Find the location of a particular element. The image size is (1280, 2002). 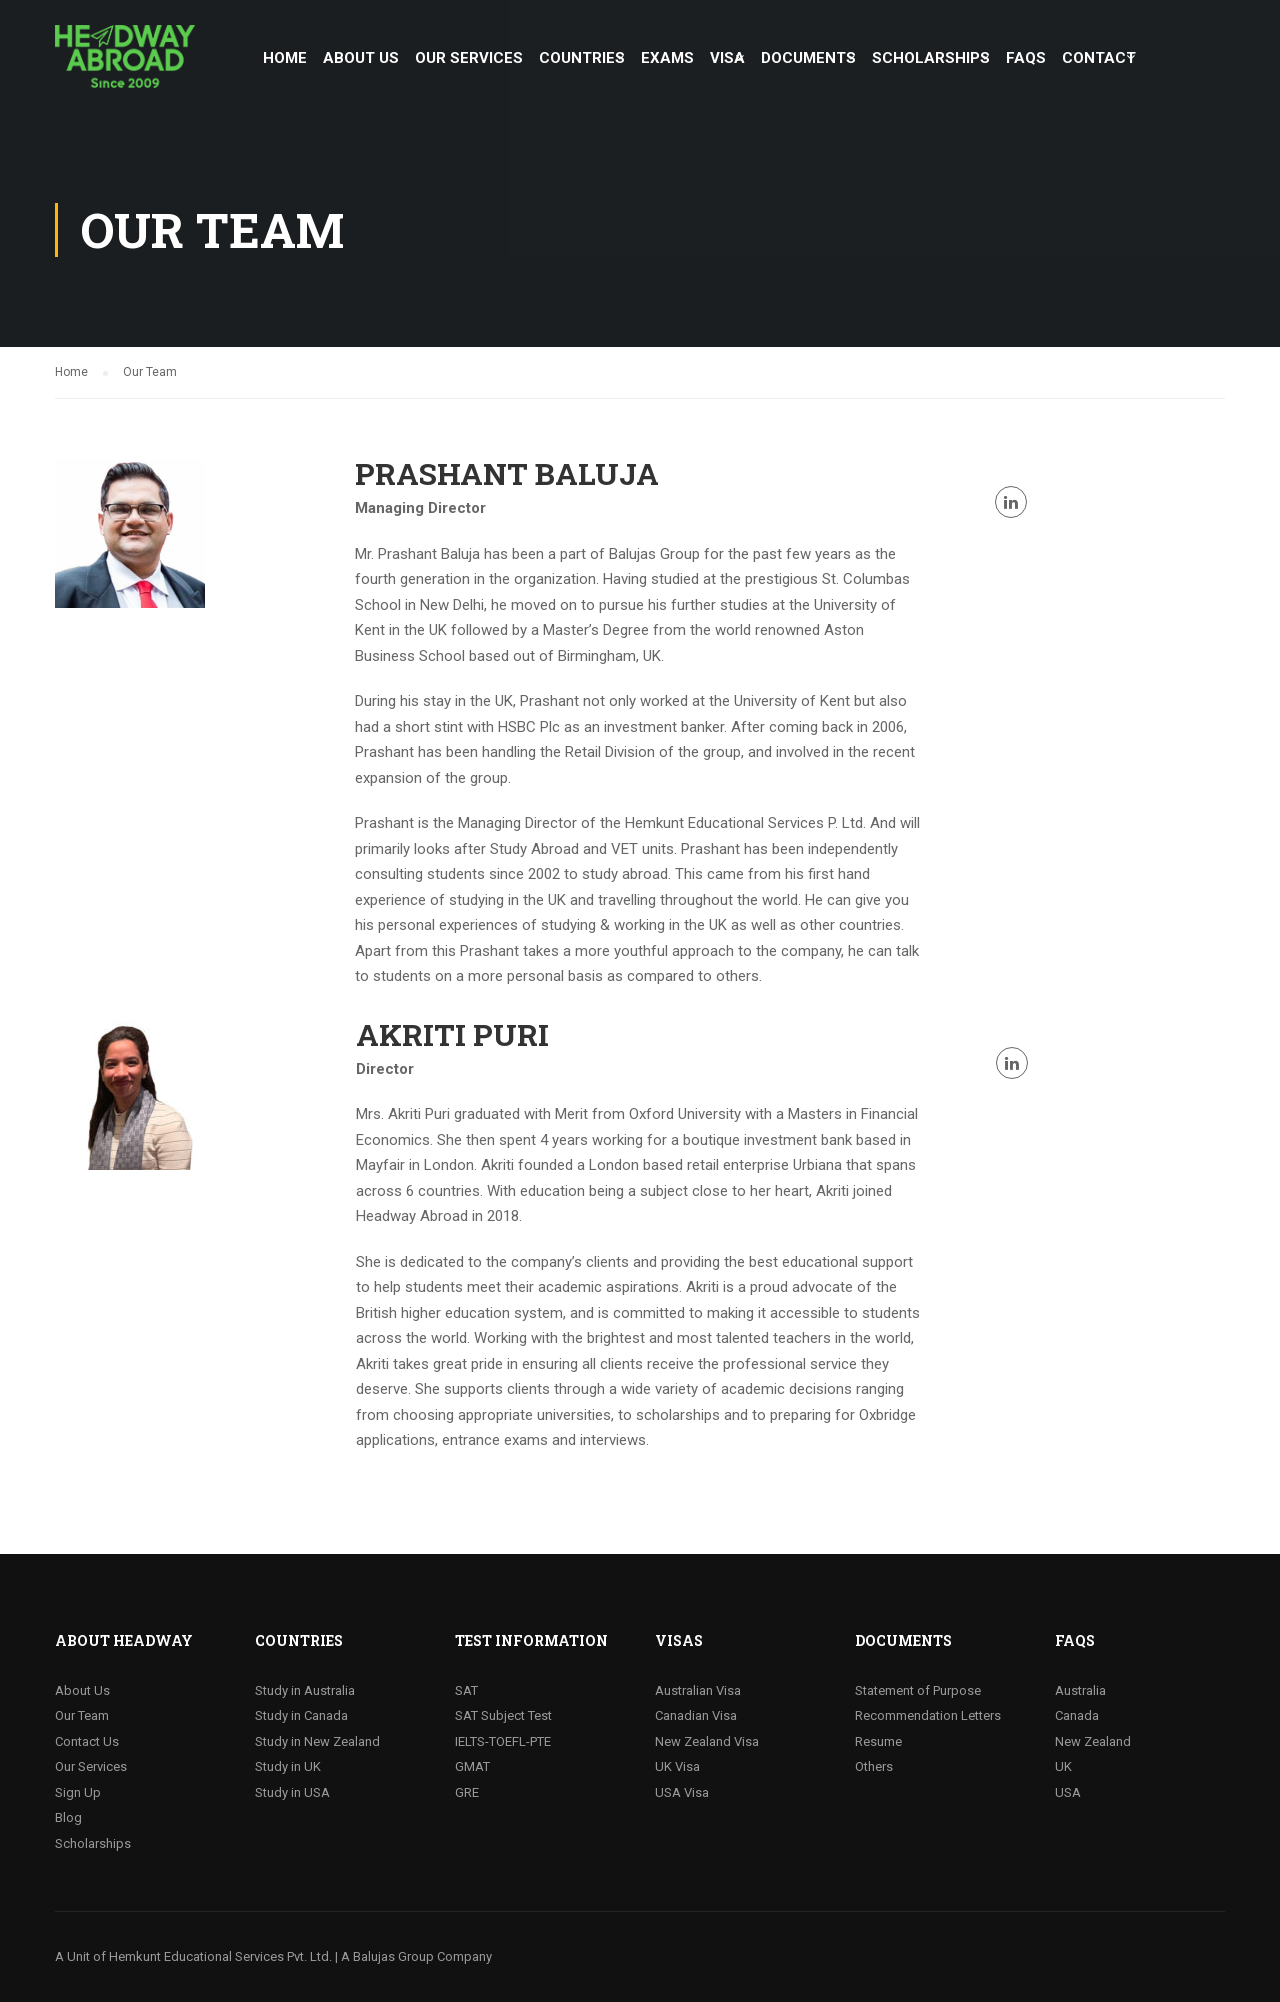

Scholarships is located at coordinates (93, 1843).